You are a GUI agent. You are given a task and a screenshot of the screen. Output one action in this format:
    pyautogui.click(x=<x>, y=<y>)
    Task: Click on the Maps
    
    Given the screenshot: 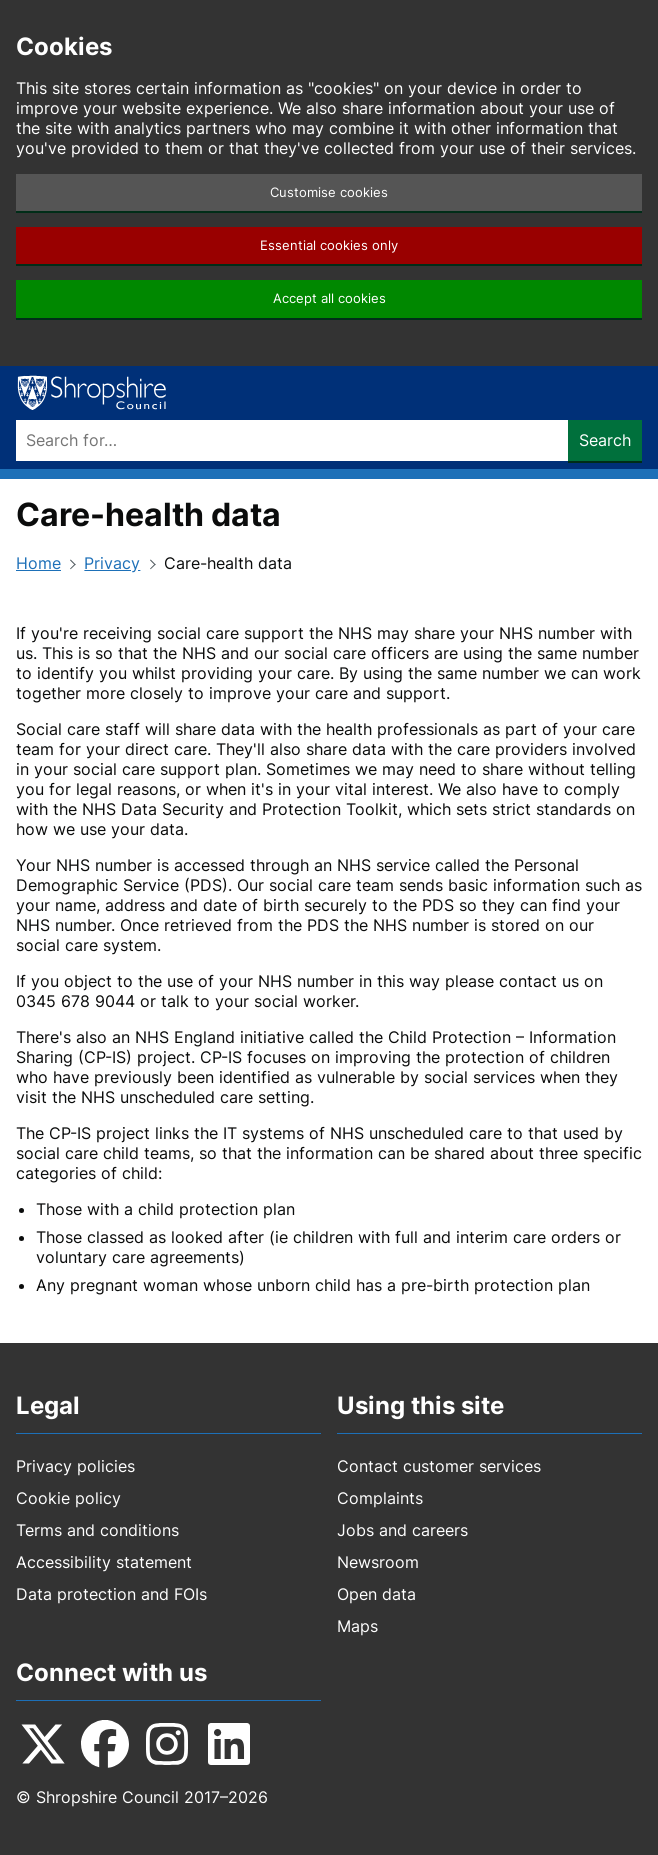 What is the action you would take?
    pyautogui.click(x=357, y=1626)
    